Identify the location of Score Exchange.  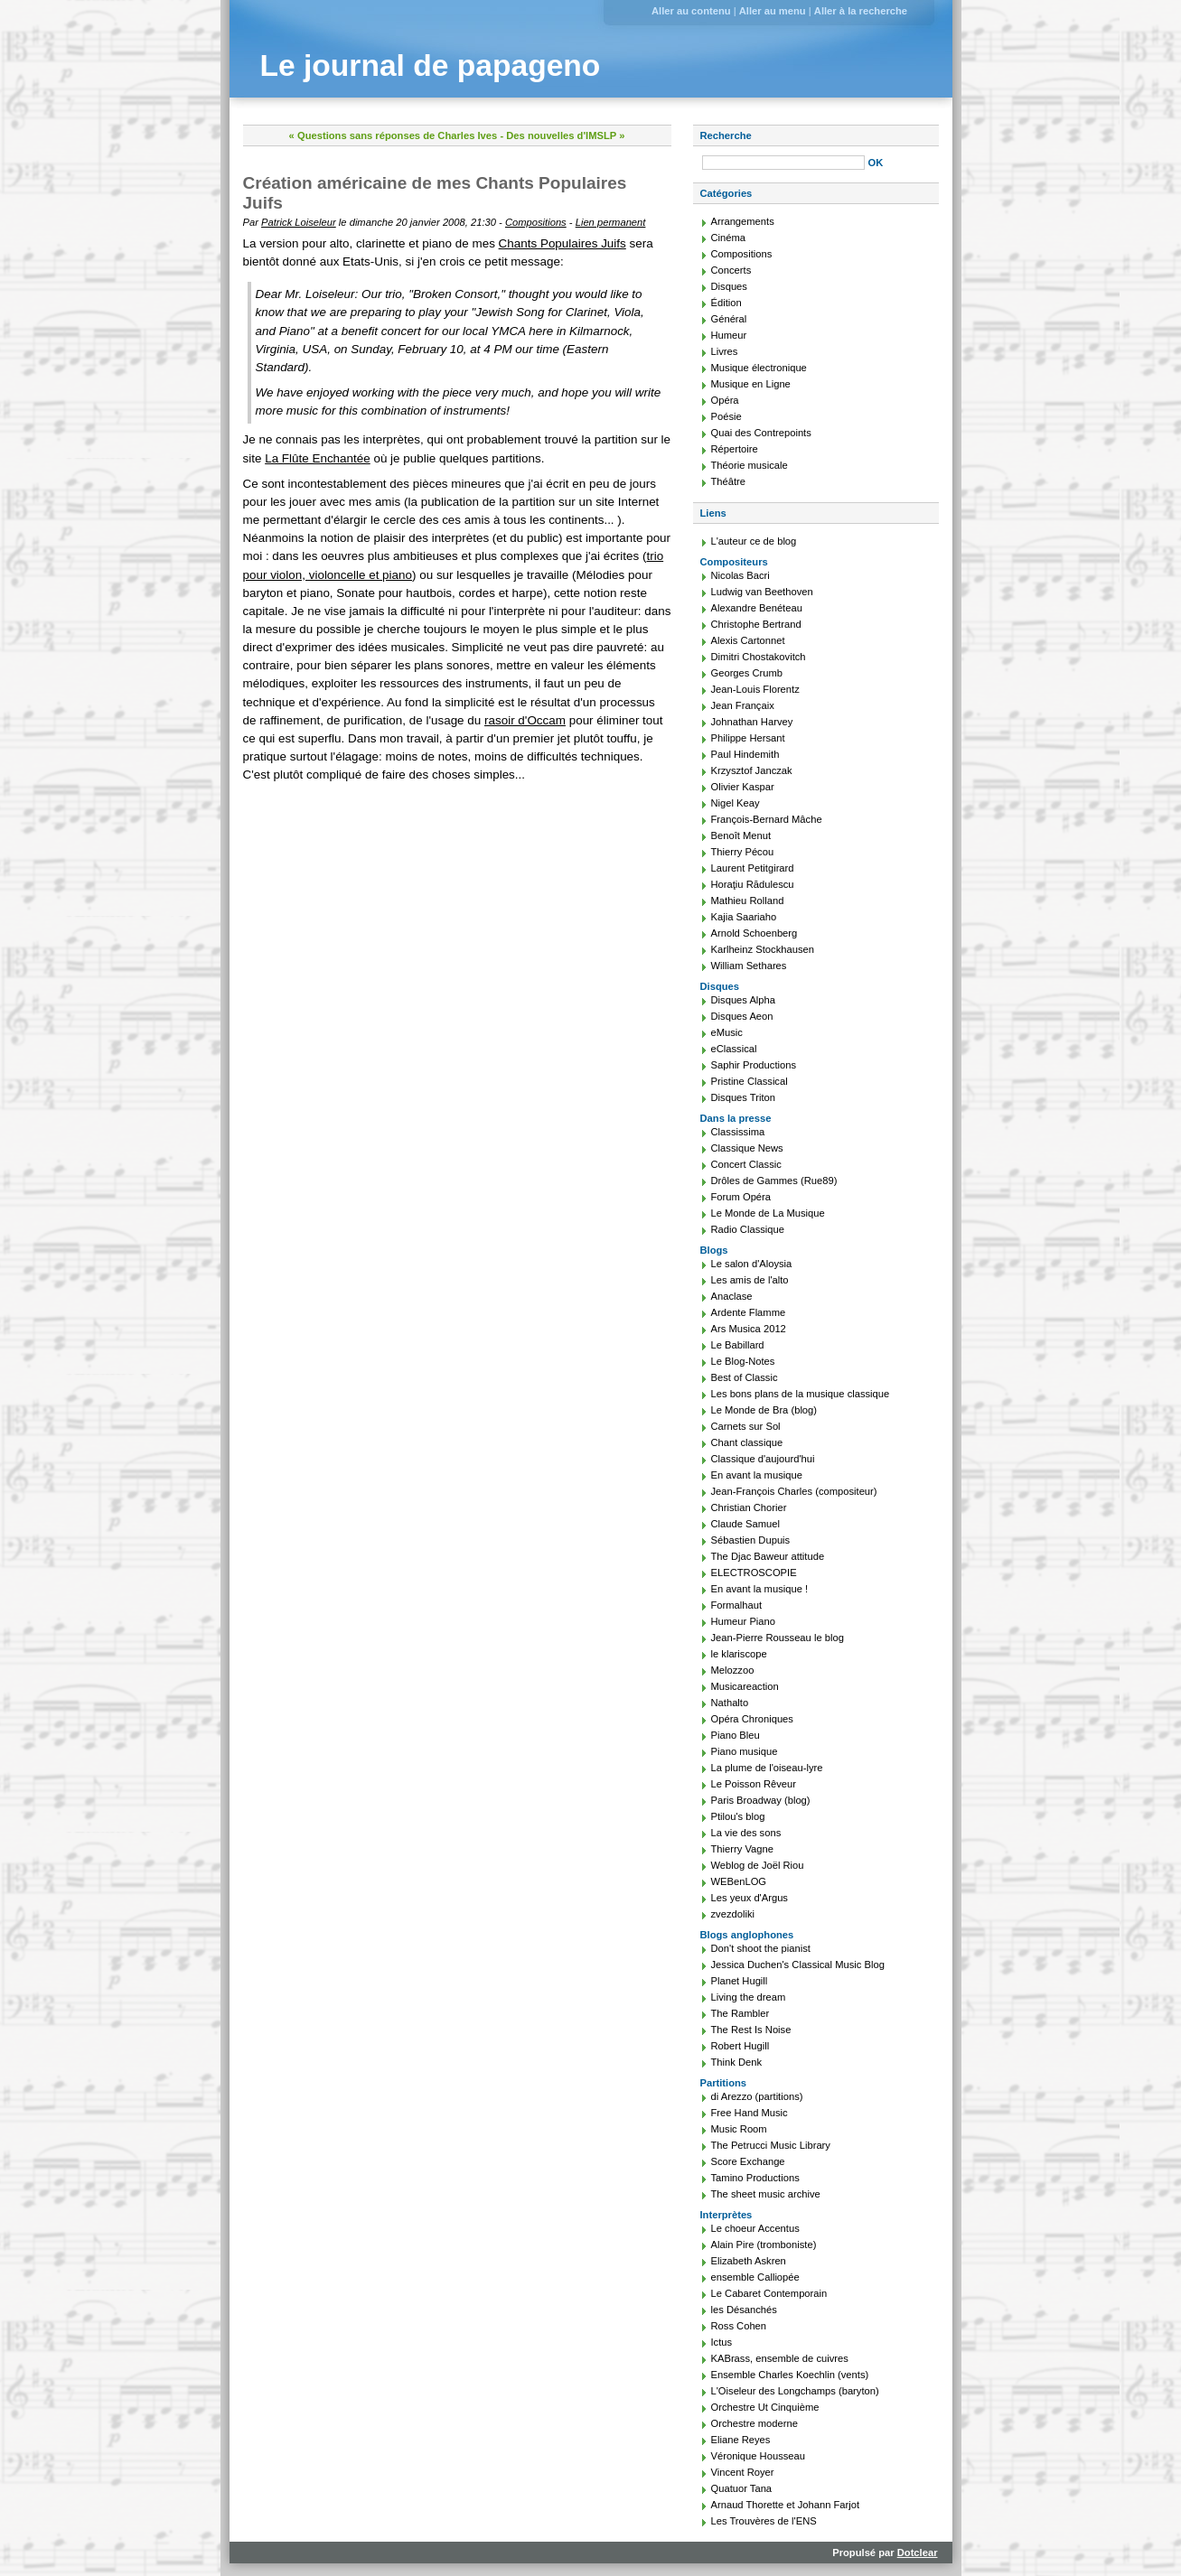
(748, 2161).